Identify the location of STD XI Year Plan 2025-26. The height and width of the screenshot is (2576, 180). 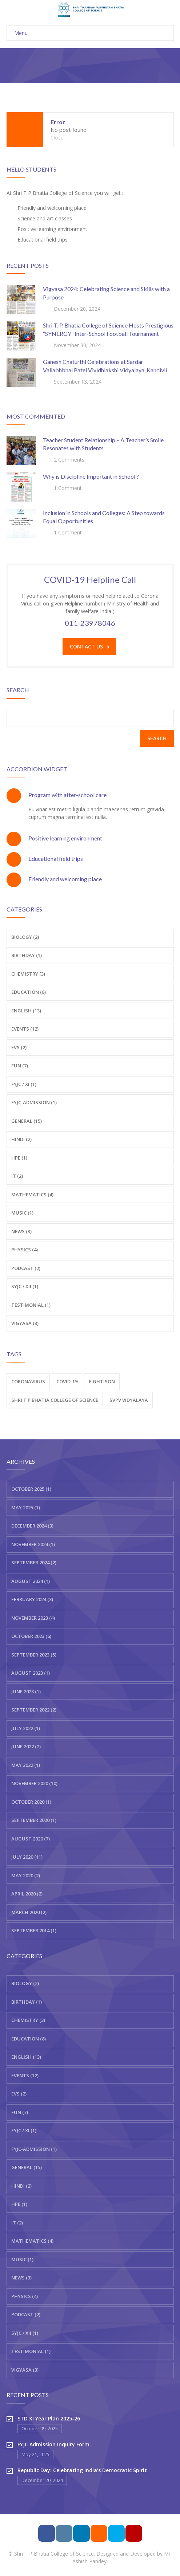
(48, 2418).